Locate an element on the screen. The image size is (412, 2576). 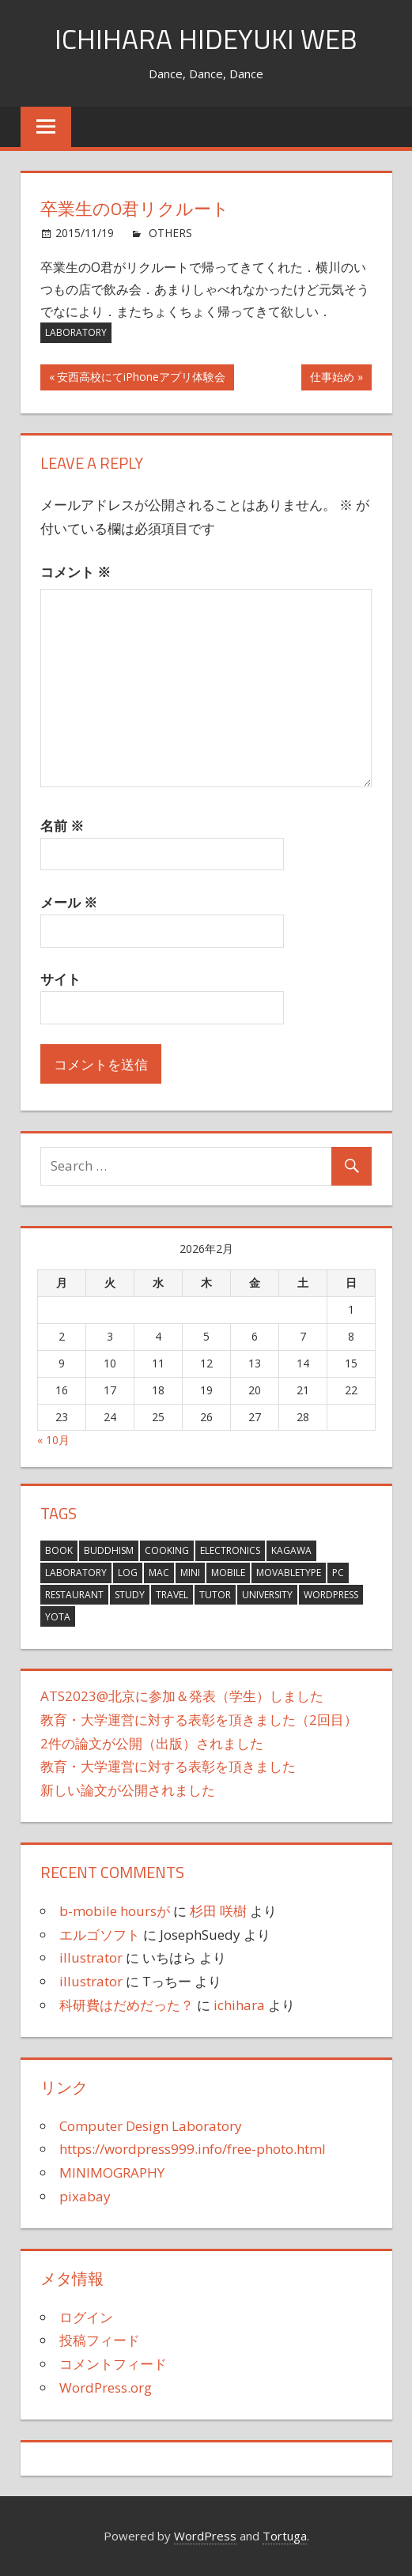
Mobile [Mobile (3個の項目)] is located at coordinates (228, 1572).